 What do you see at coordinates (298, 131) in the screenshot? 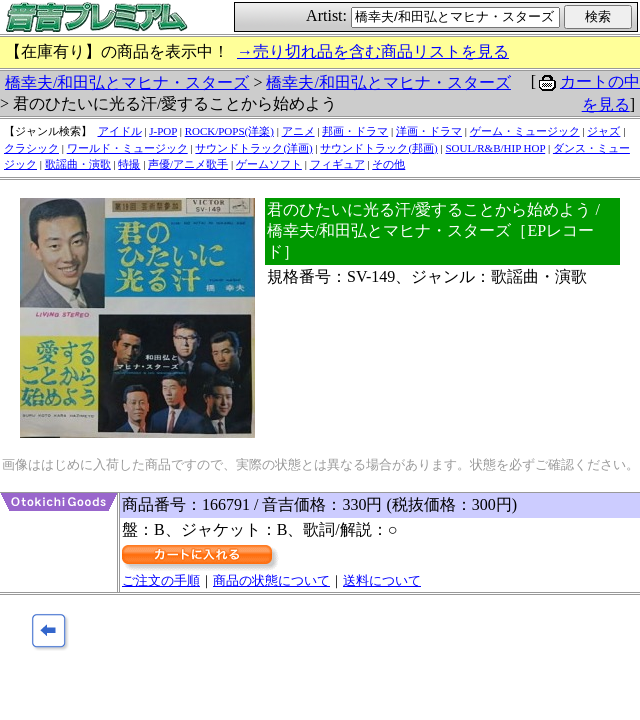
I see `アニメ` at bounding box center [298, 131].